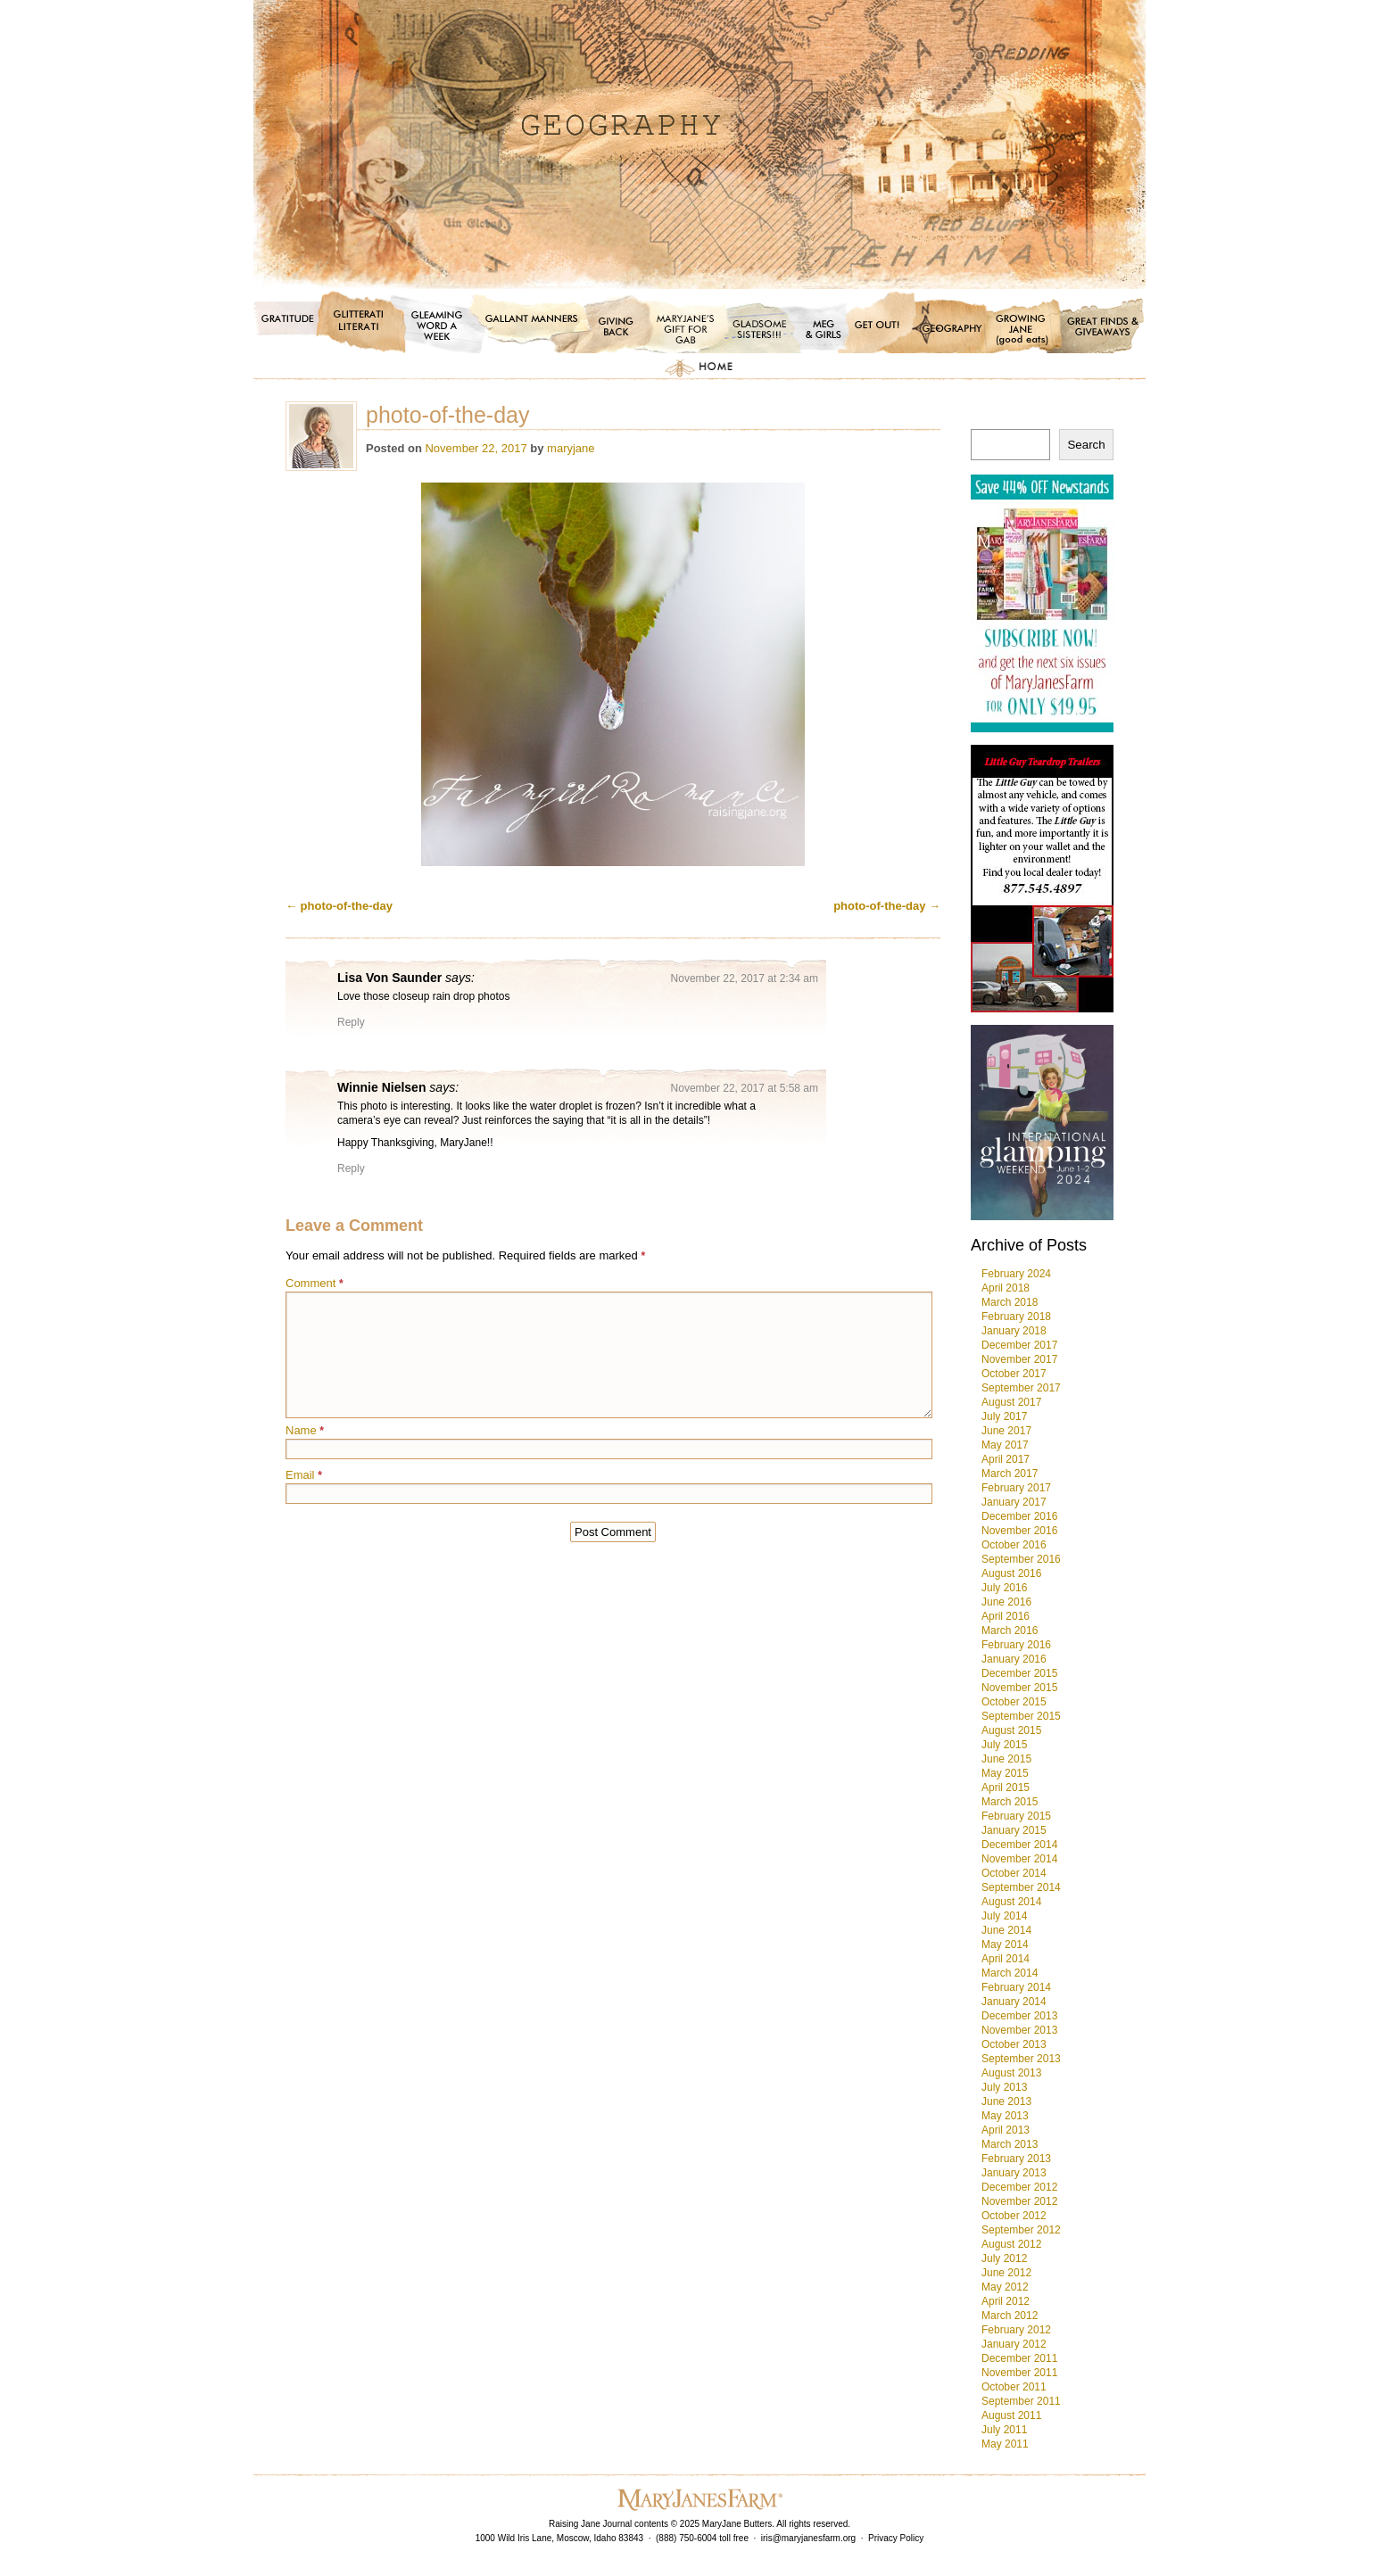 The image size is (1399, 2576). I want to click on February 2014, so click(1016, 1987).